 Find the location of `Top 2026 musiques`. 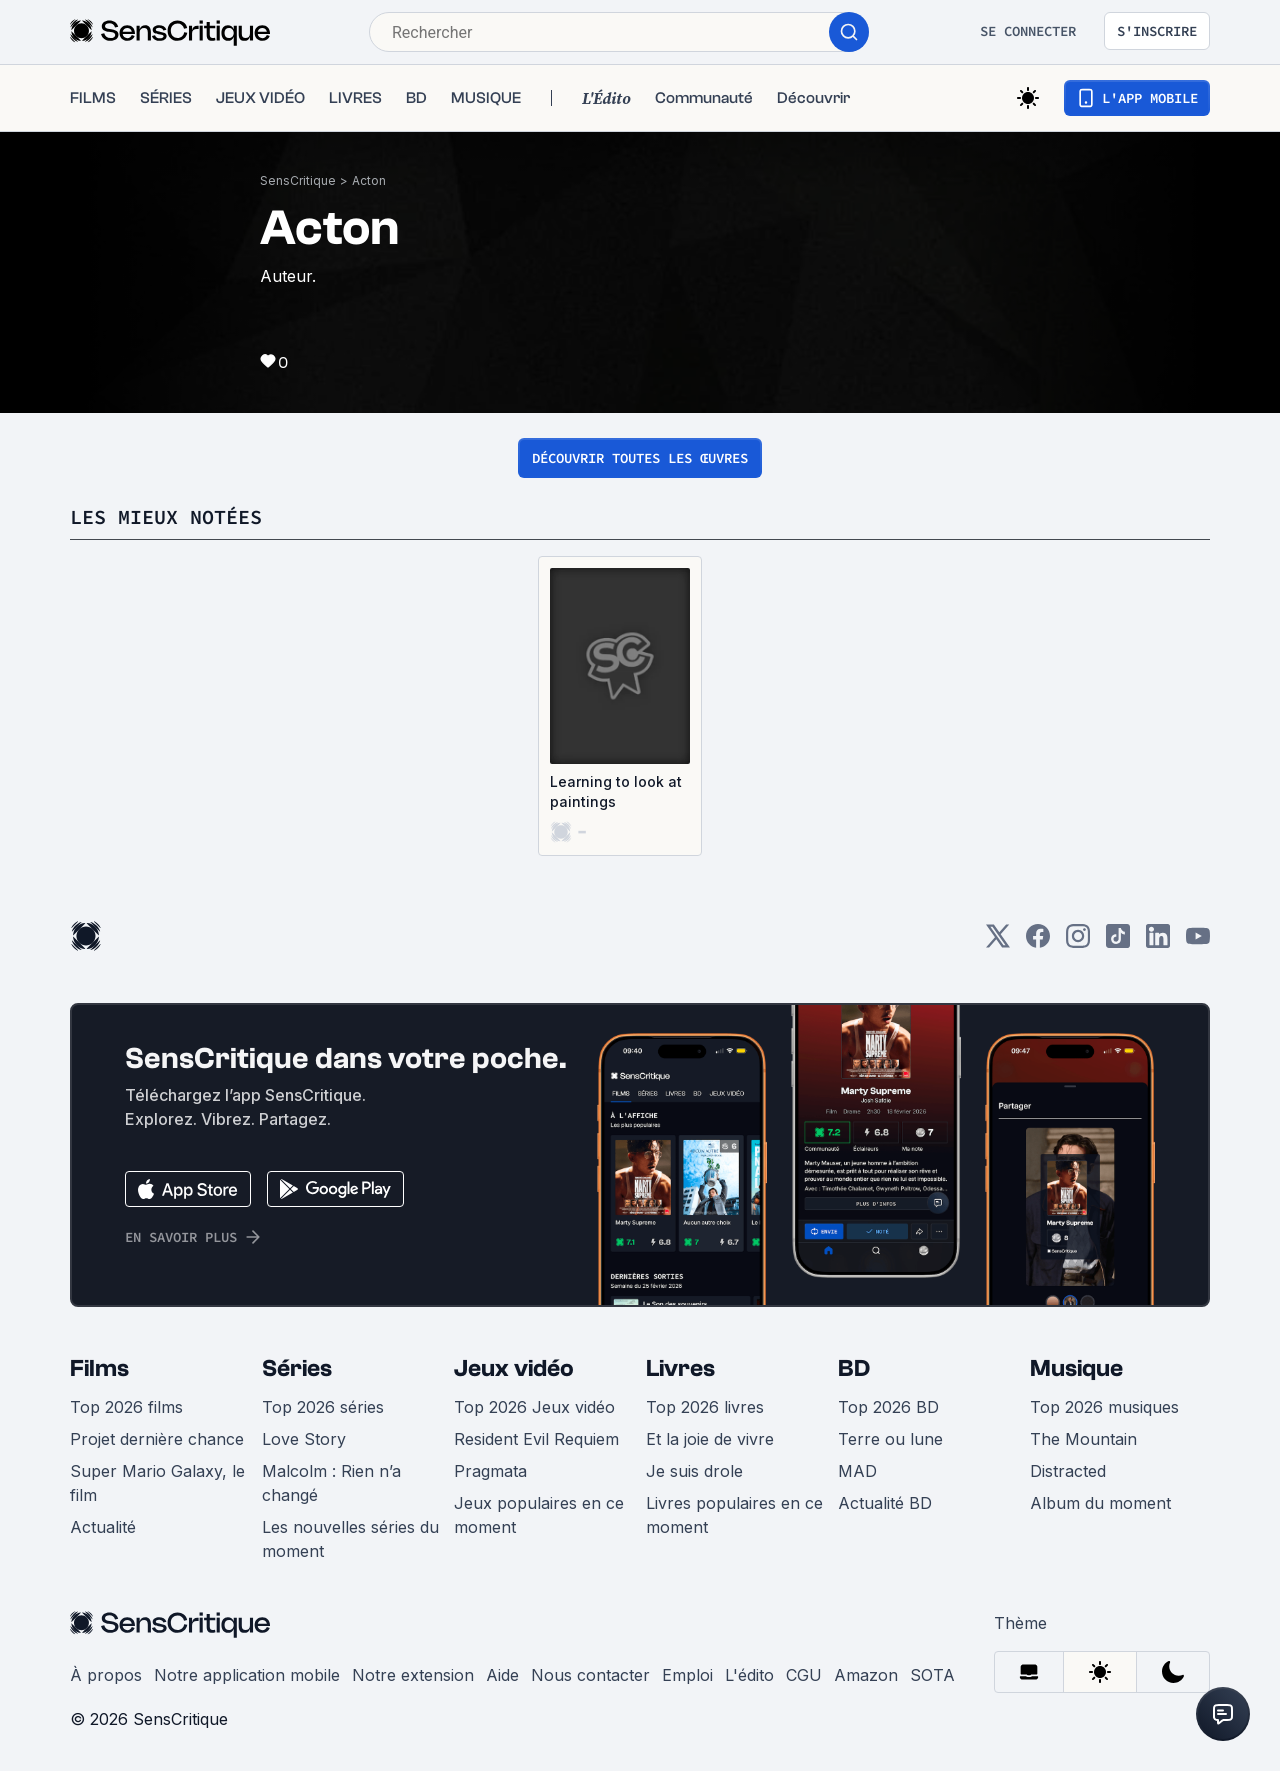

Top 2026 musiques is located at coordinates (1104, 1407).